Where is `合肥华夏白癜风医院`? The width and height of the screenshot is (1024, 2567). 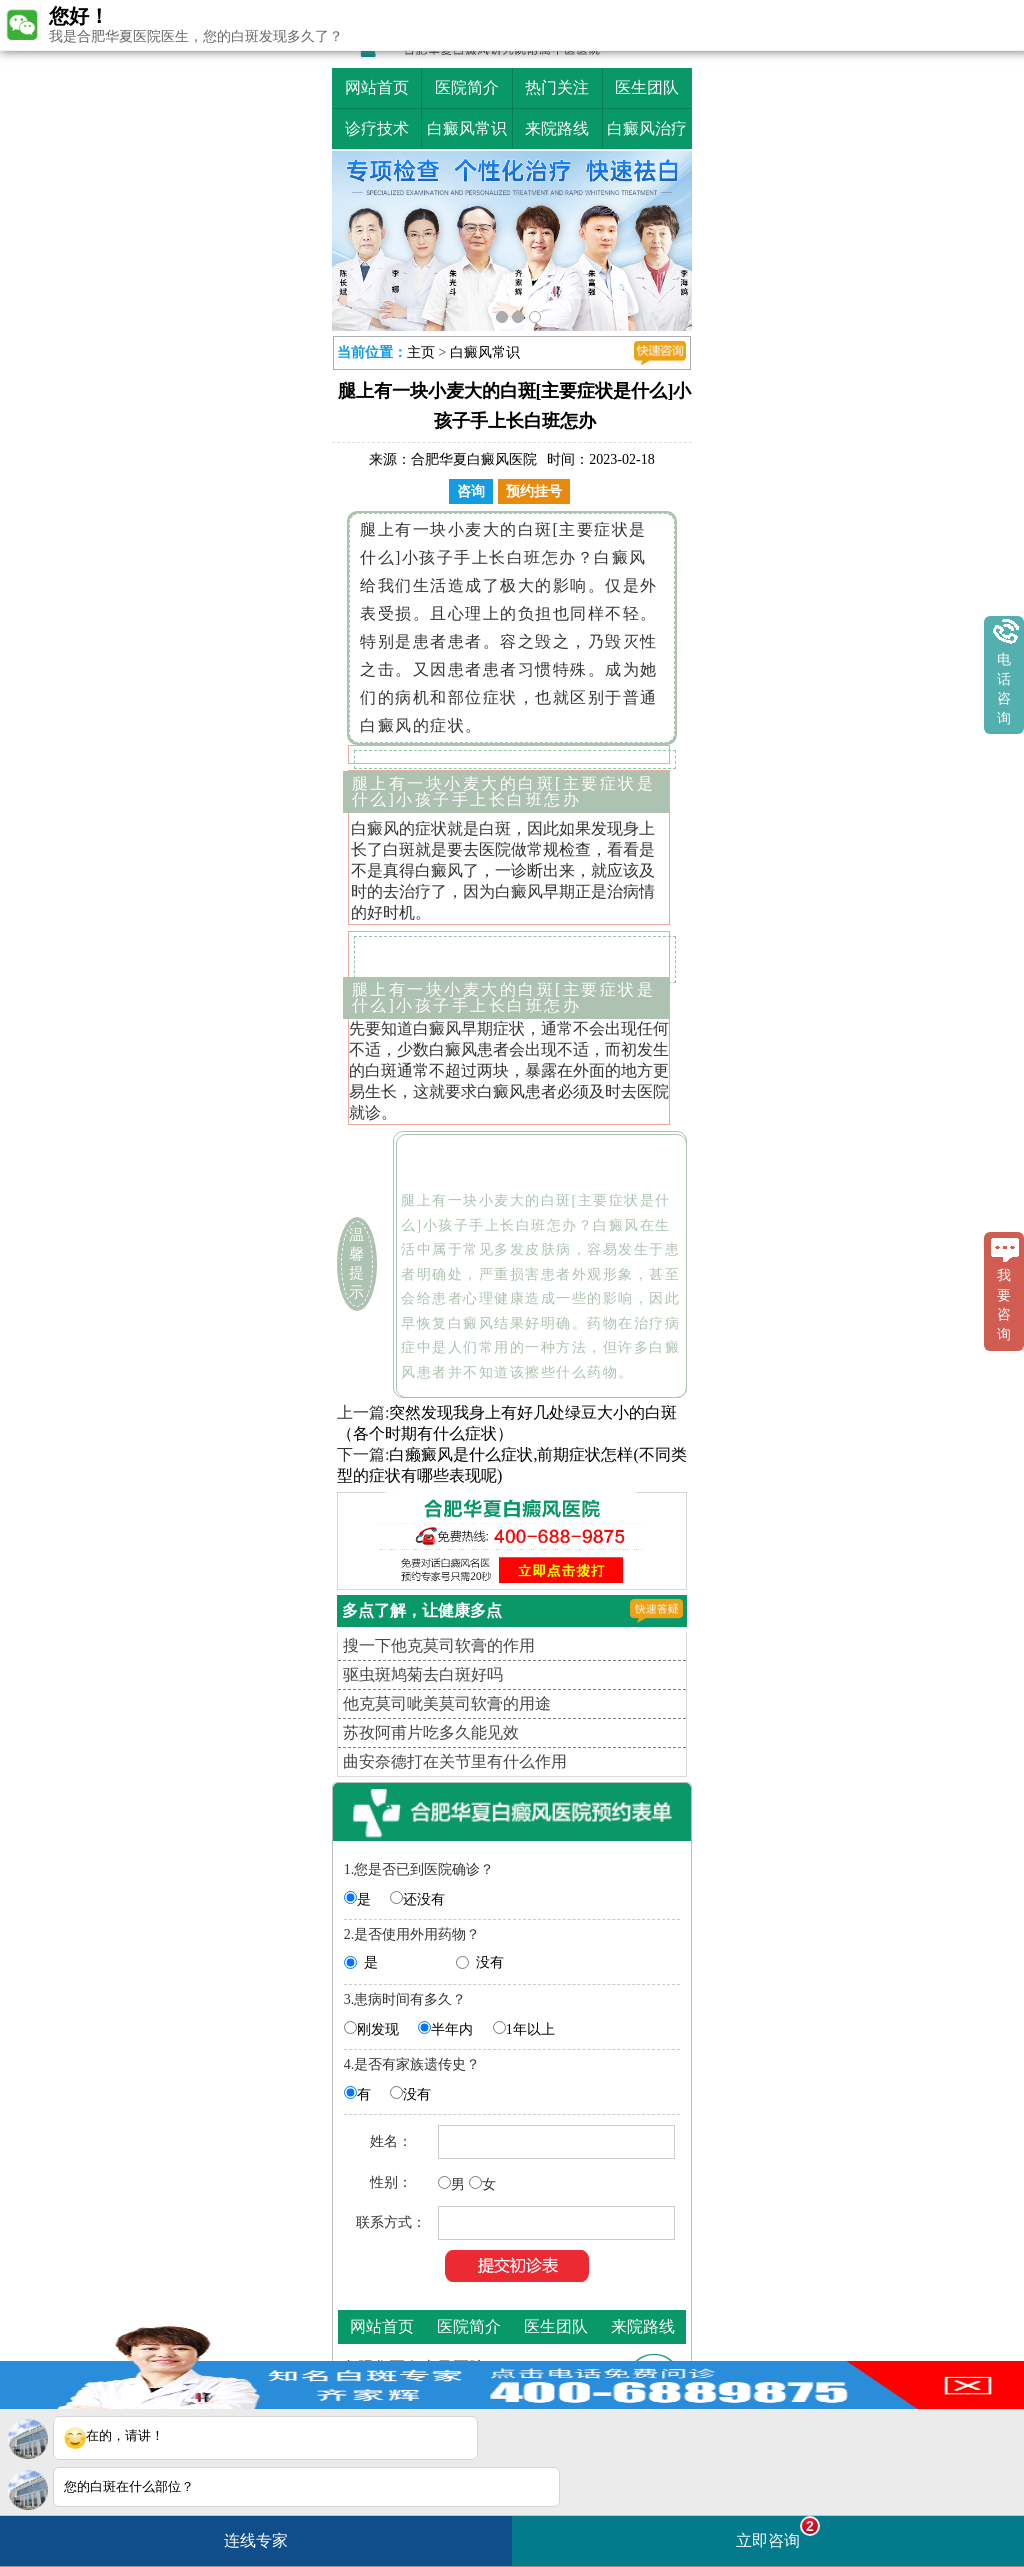
合肥华夏白癜风医院 is located at coordinates (474, 459).